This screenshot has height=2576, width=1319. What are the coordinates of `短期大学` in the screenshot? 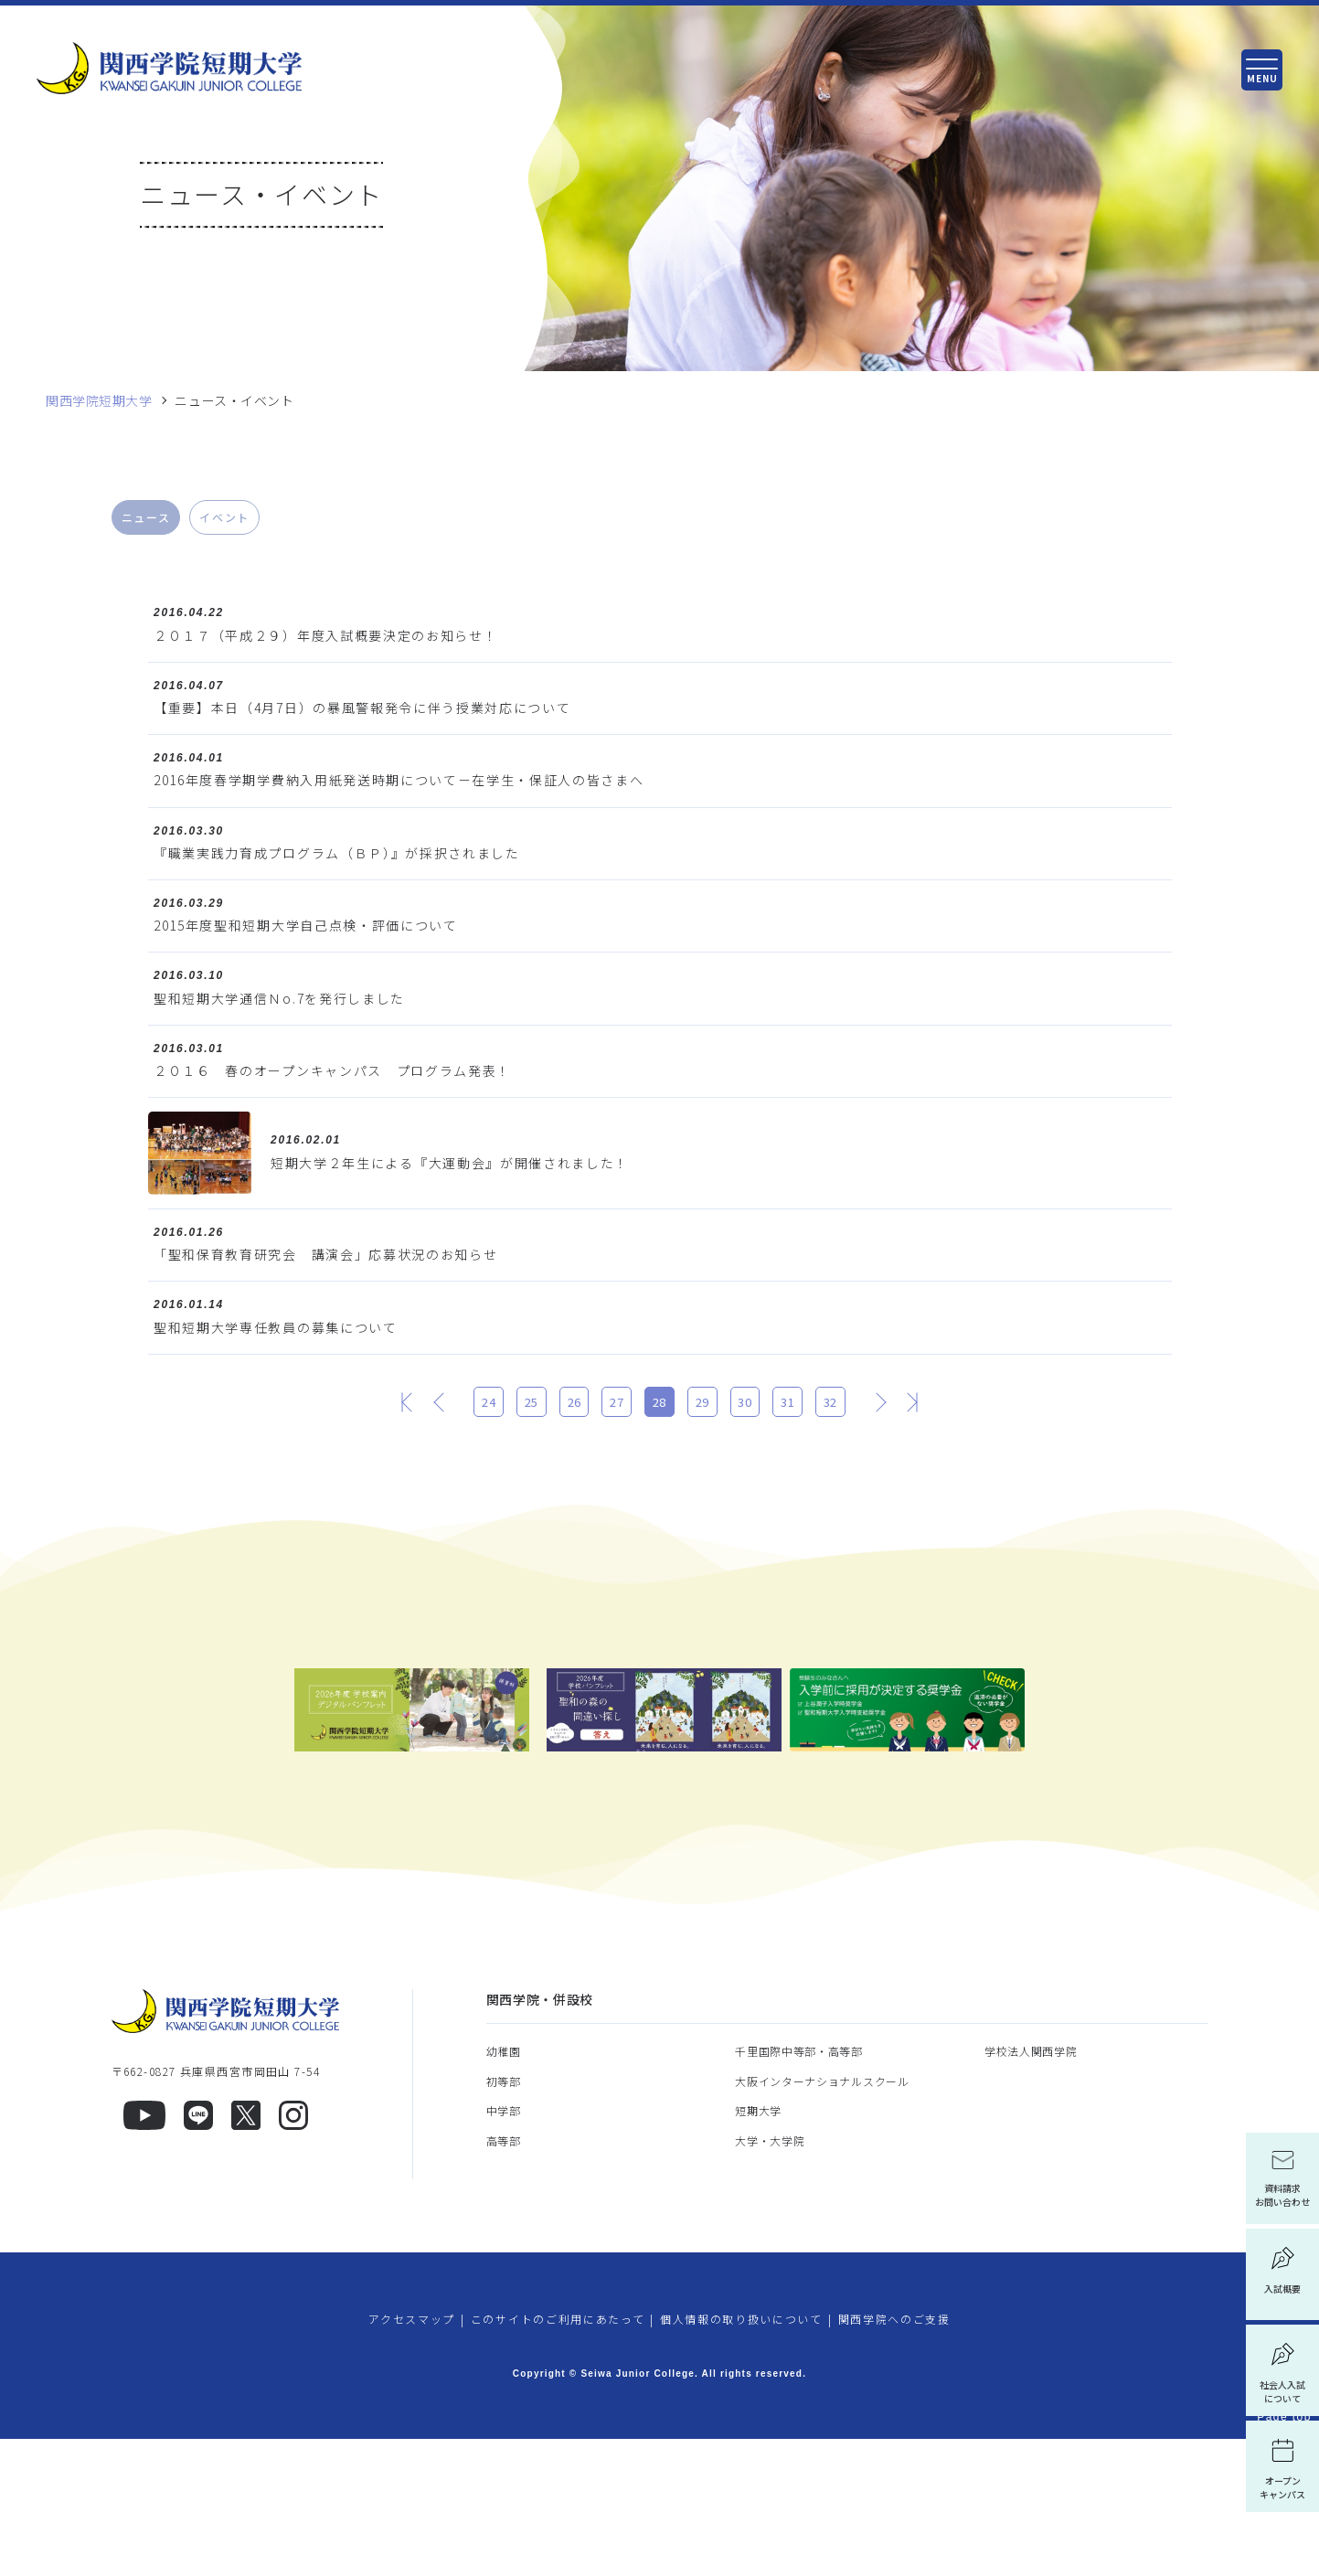 It's located at (758, 2248).